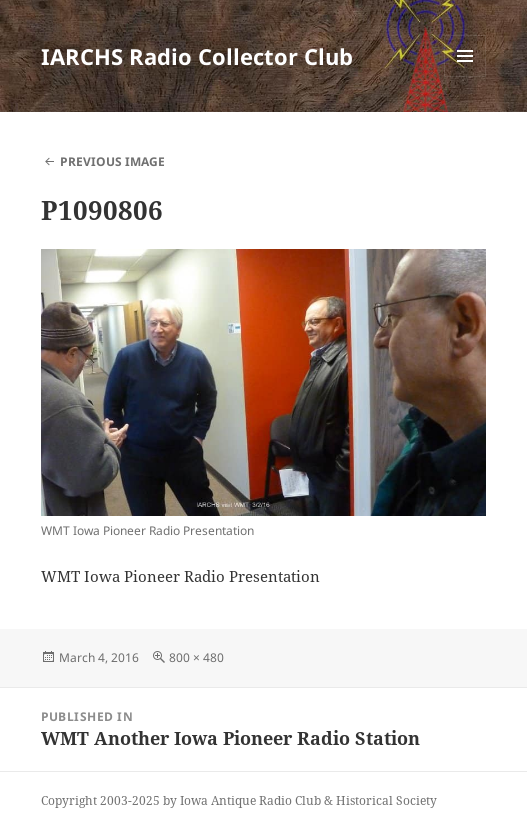 The width and height of the screenshot is (527, 830). What do you see at coordinates (465, 76) in the screenshot?
I see `Menu and widgets` at bounding box center [465, 76].